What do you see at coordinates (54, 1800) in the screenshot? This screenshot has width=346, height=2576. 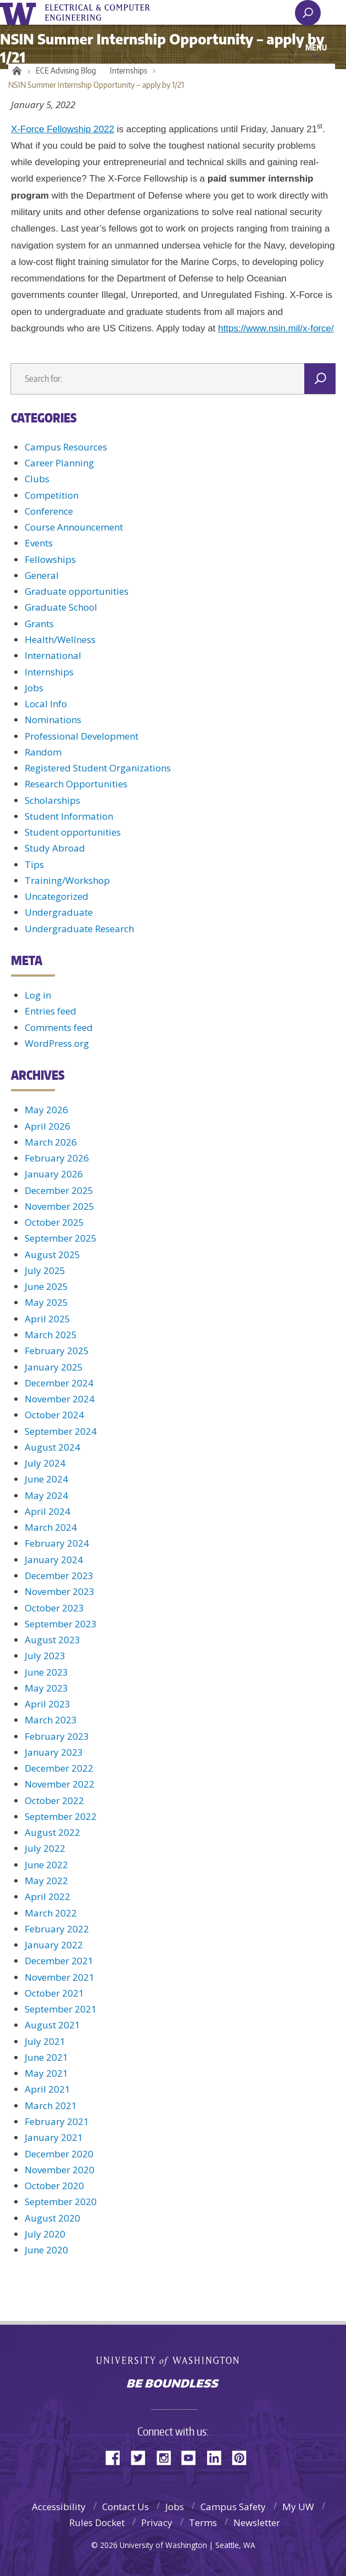 I see `October 2022` at bounding box center [54, 1800].